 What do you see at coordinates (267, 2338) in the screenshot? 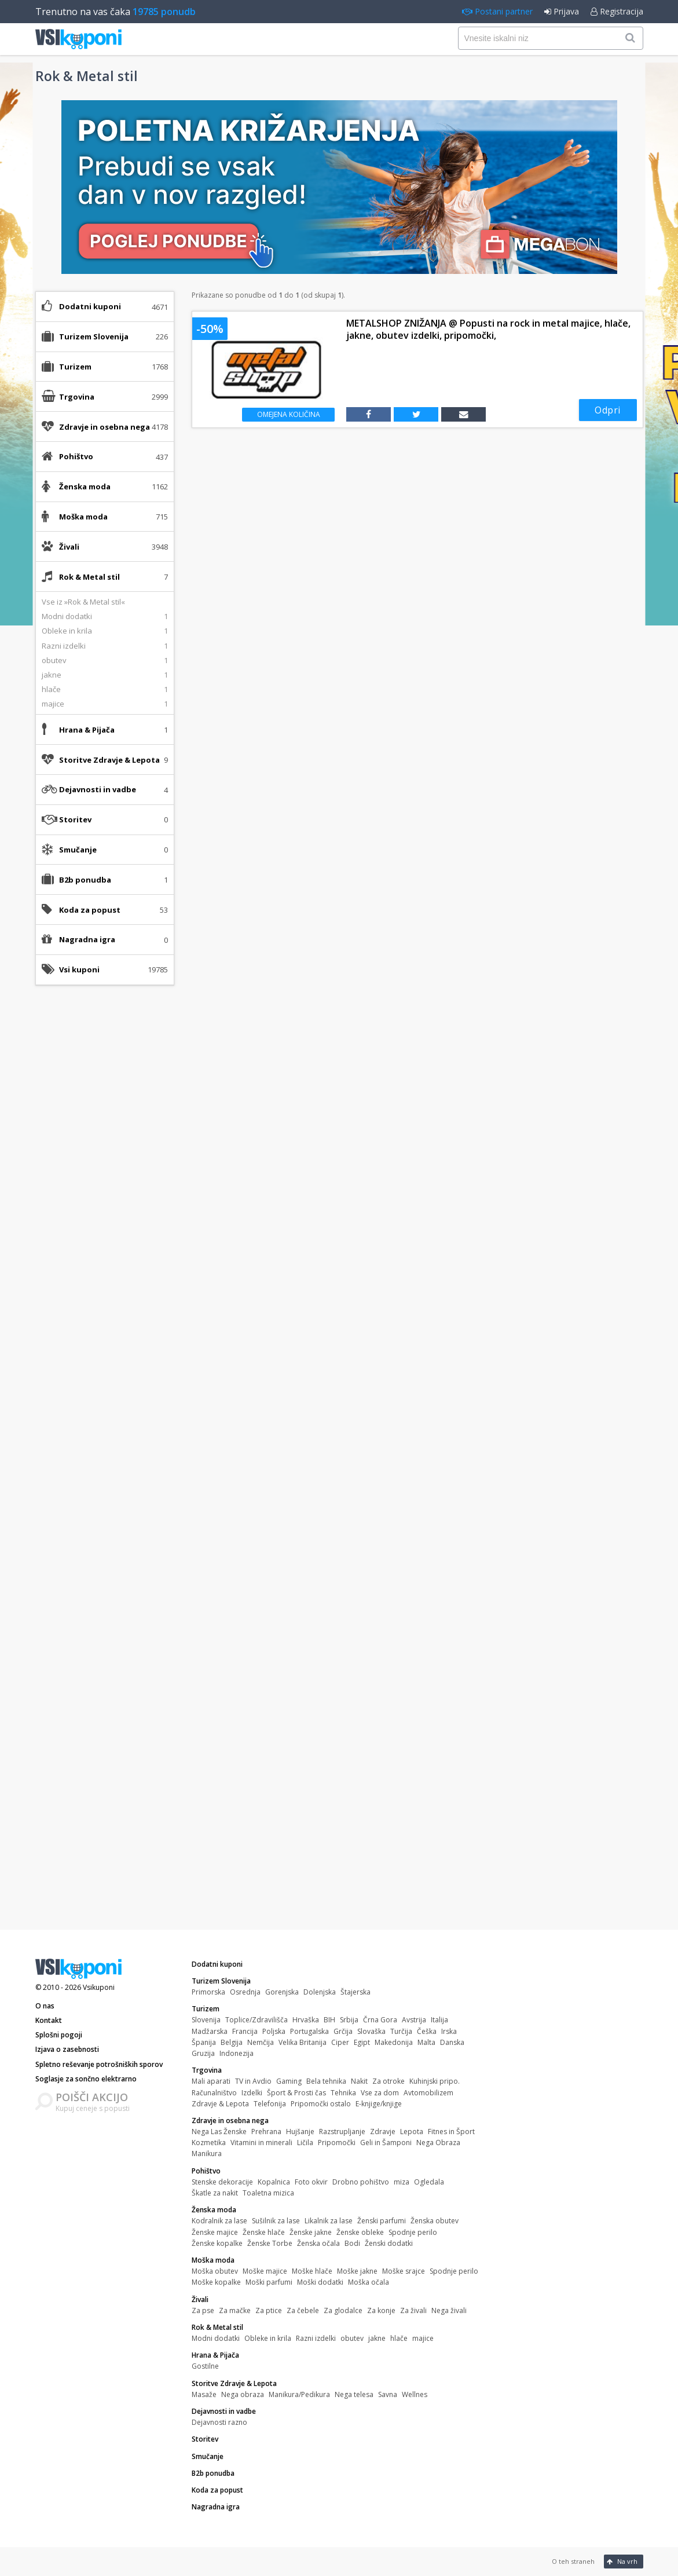
I see `Obleke in krila` at bounding box center [267, 2338].